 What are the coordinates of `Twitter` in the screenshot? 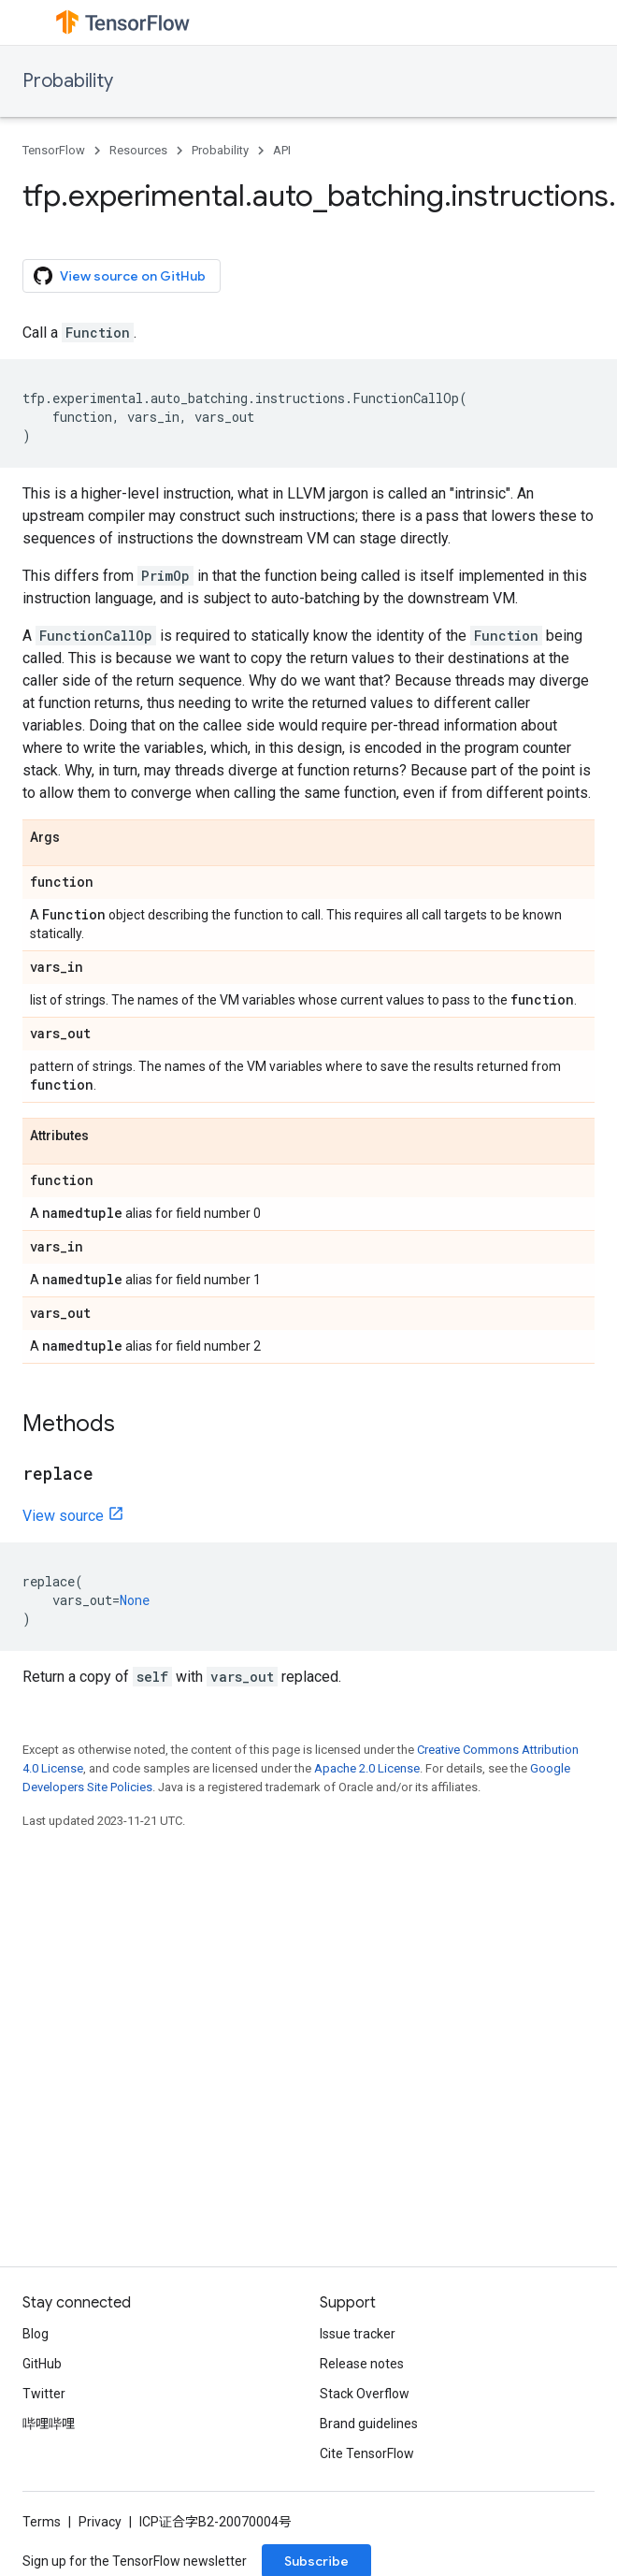 It's located at (43, 2393).